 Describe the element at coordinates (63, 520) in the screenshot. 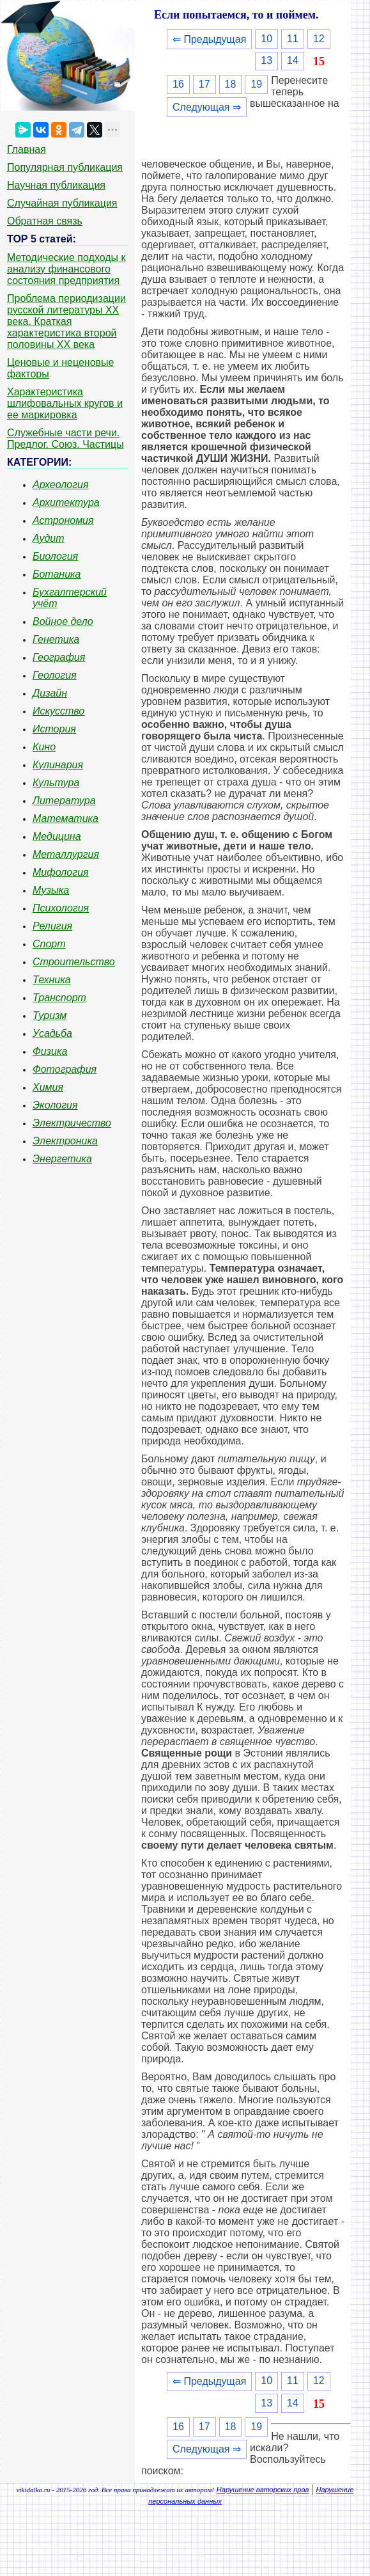

I see `Астрономия` at that location.